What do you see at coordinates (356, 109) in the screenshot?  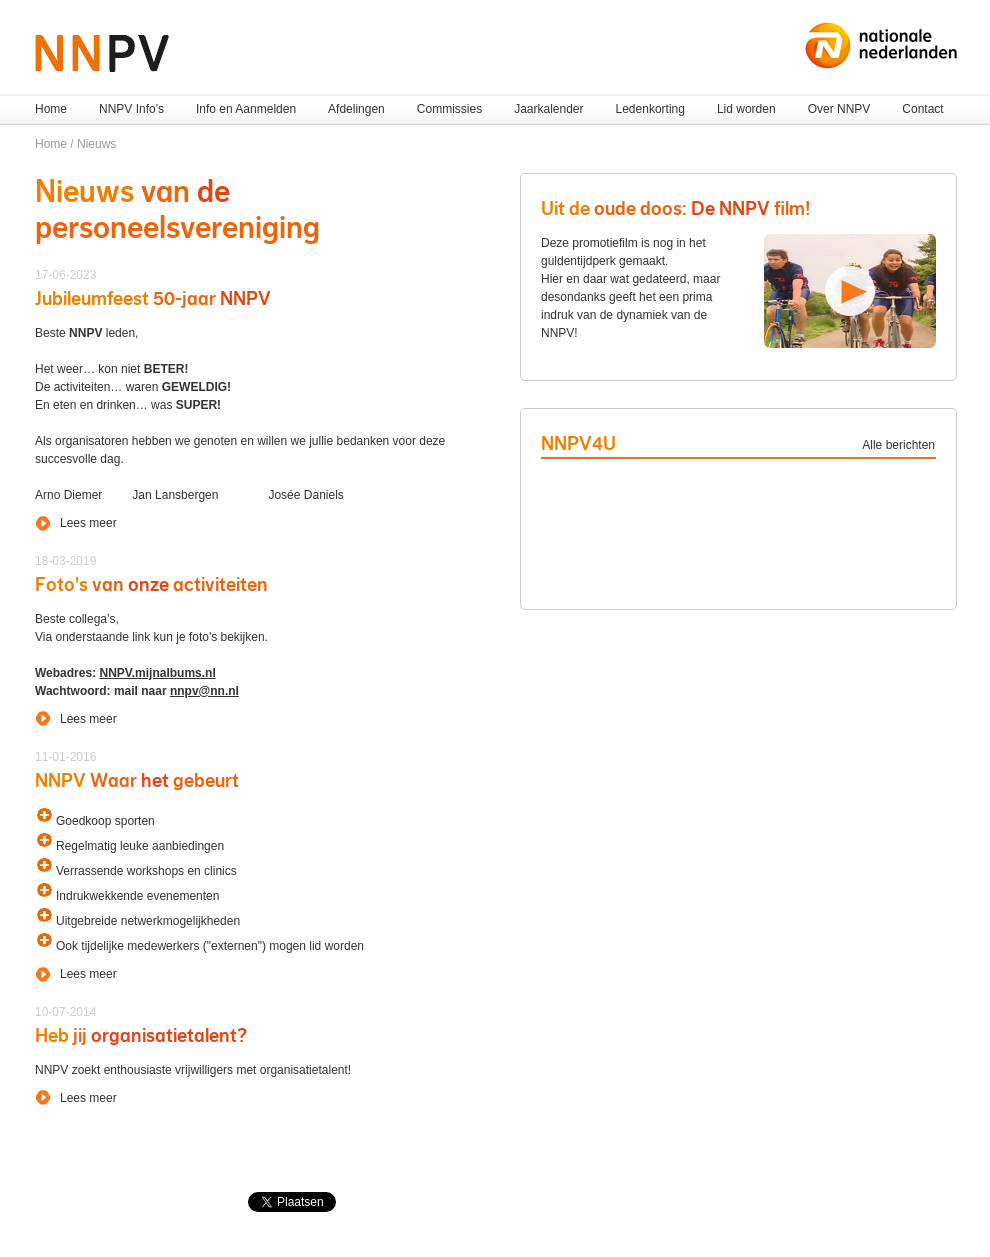 I see `Afdelingen` at bounding box center [356, 109].